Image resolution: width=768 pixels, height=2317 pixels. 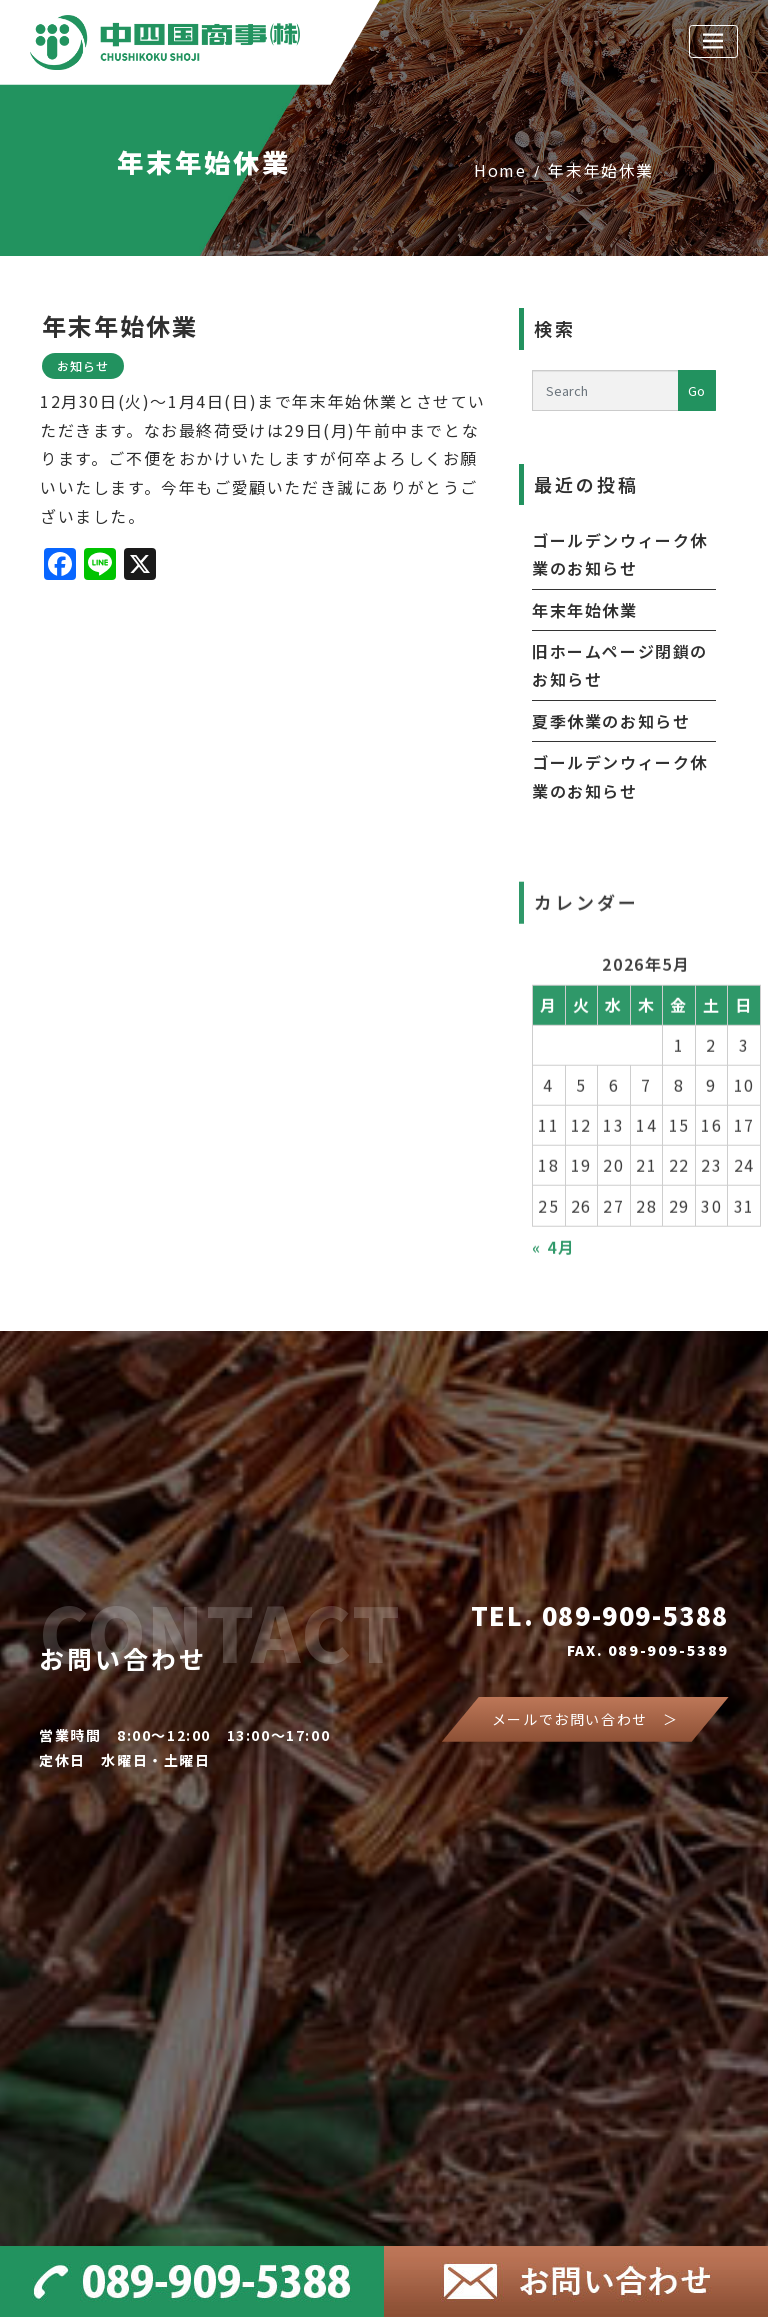 I want to click on お知らせ, so click(x=83, y=365).